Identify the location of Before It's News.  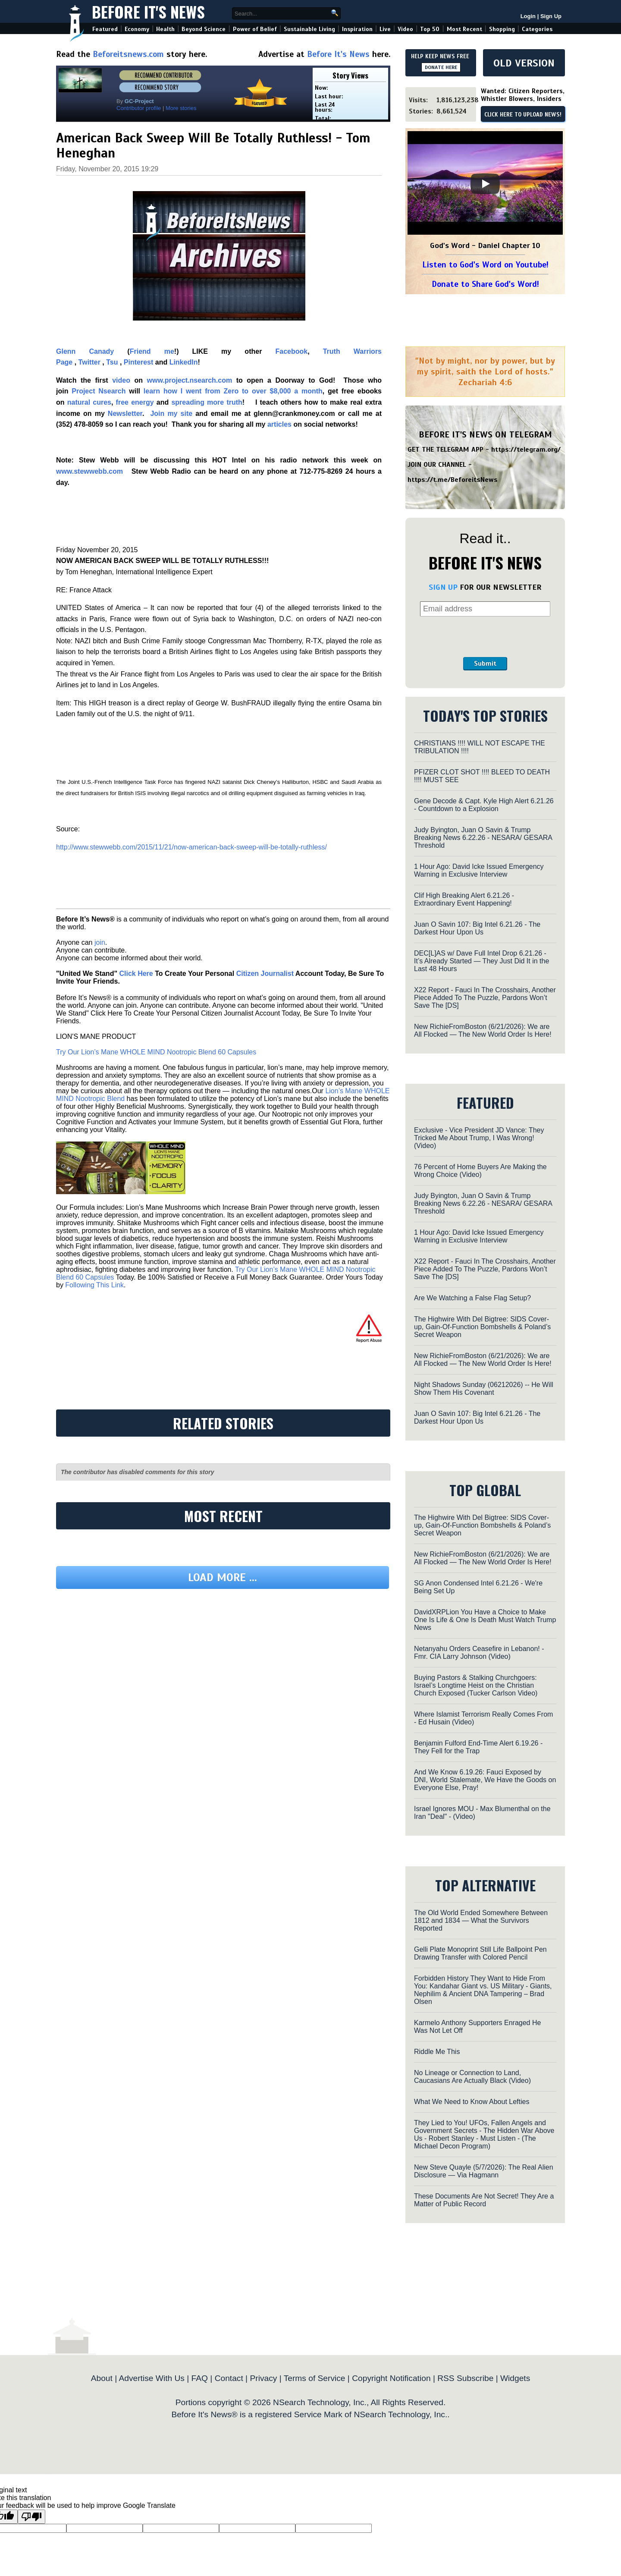
(148, 11).